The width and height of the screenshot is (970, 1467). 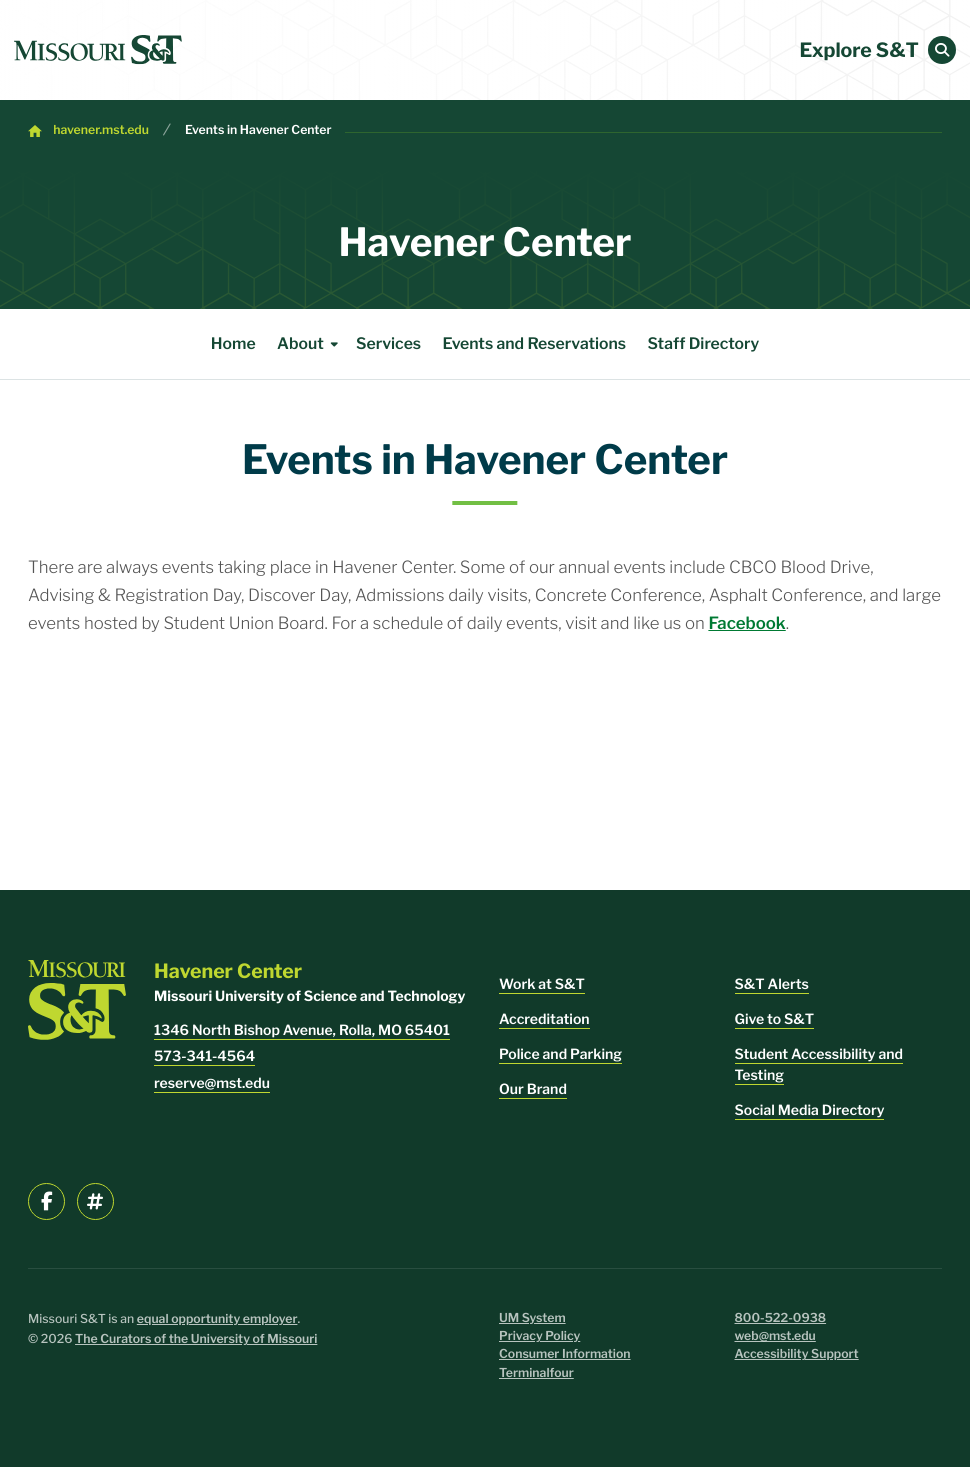 I want to click on Accreditation, so click(x=544, y=1019).